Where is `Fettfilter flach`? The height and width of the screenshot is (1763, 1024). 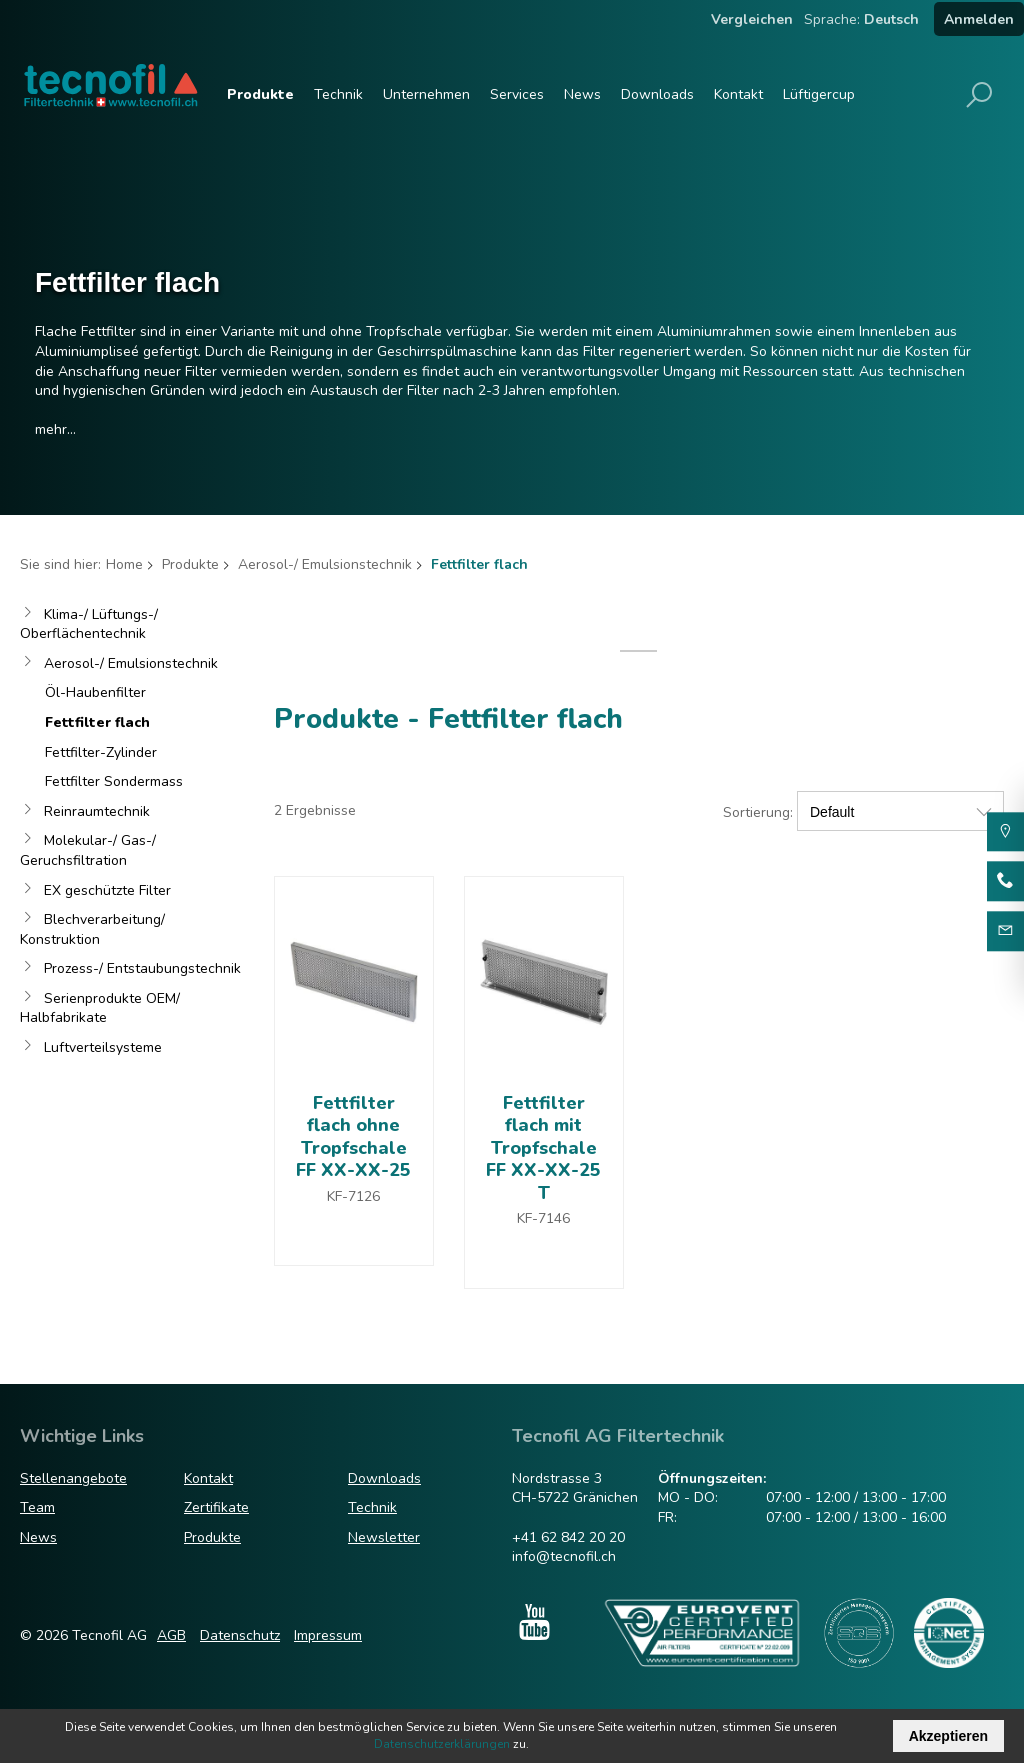
Fettfilter flach is located at coordinates (97, 722).